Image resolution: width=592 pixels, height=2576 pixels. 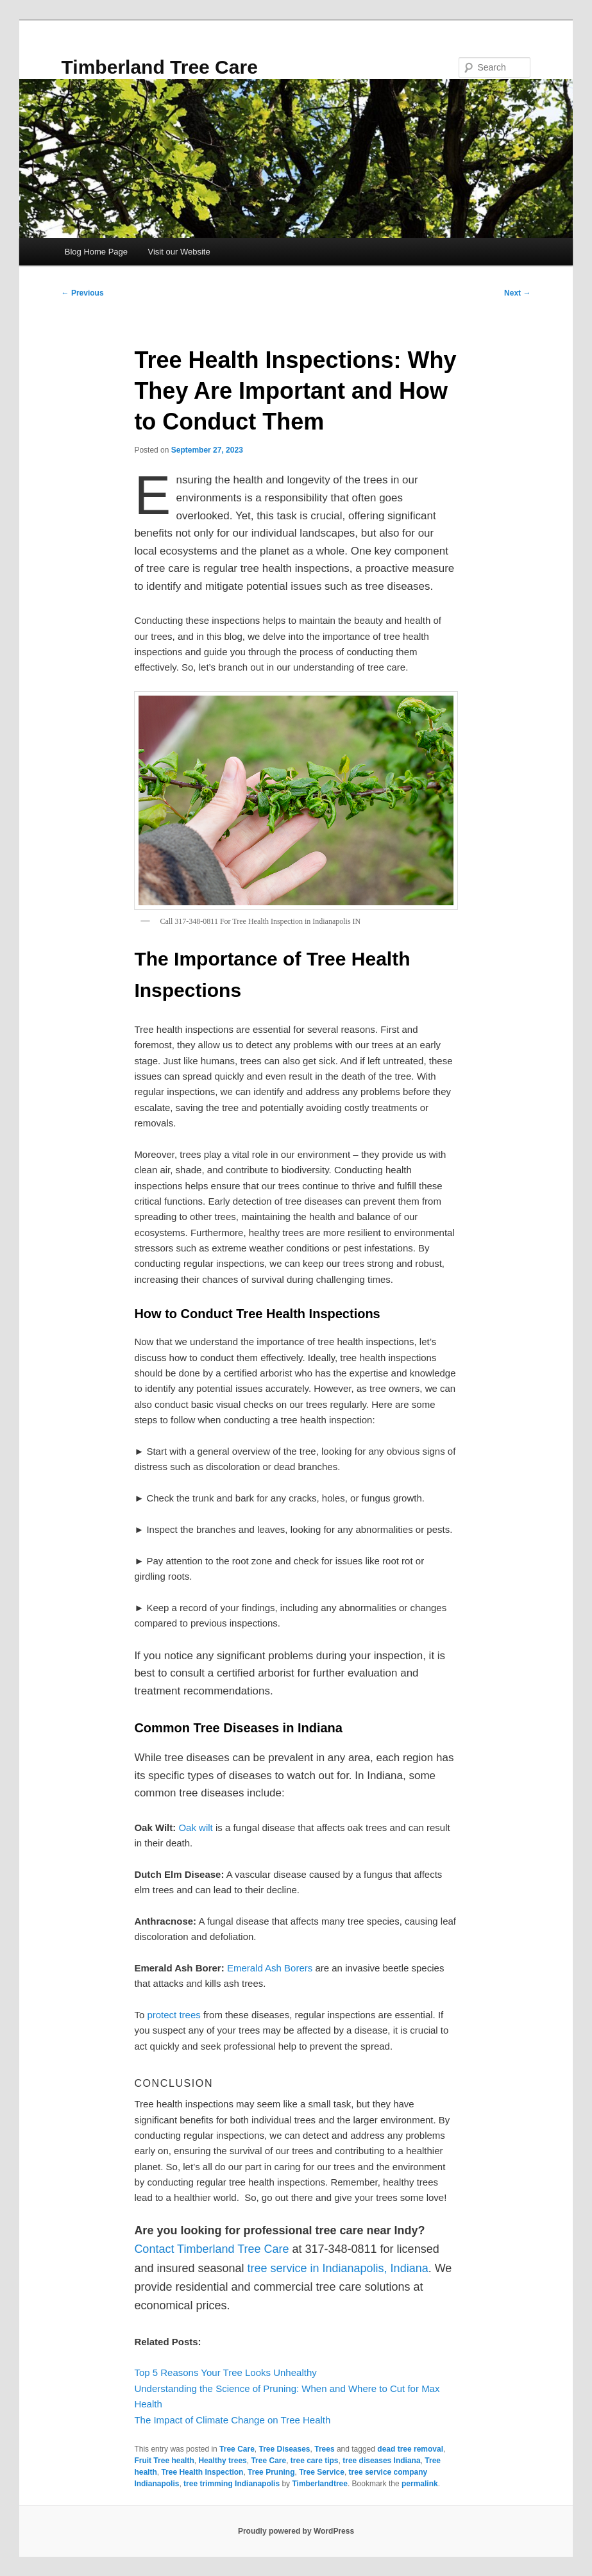 I want to click on Next, so click(x=517, y=293).